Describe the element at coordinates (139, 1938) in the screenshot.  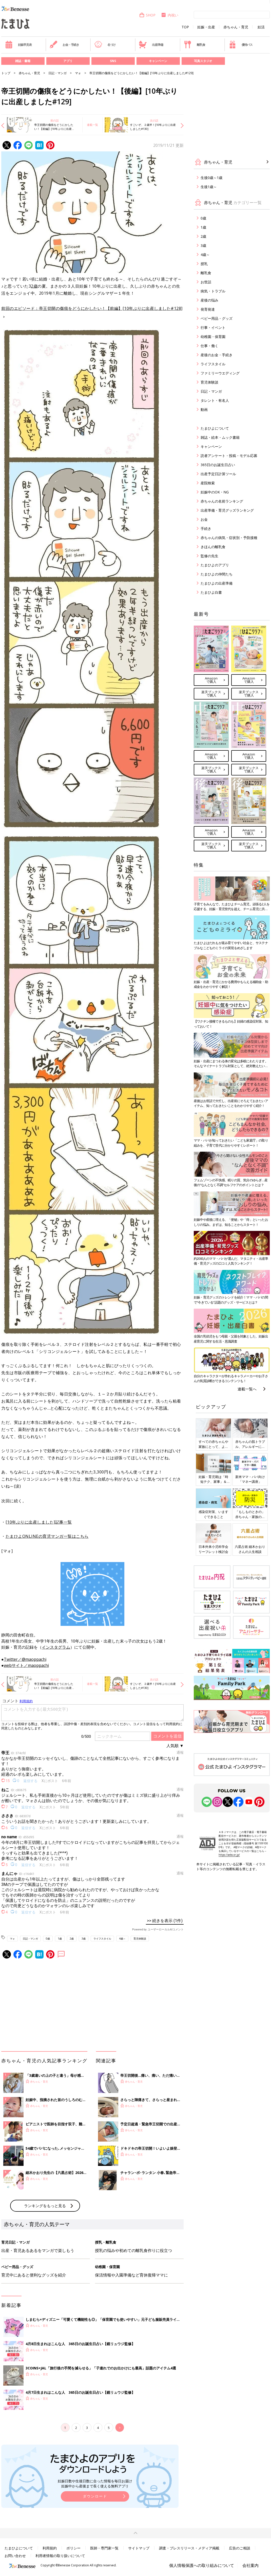
I see `育児体験談` at that location.